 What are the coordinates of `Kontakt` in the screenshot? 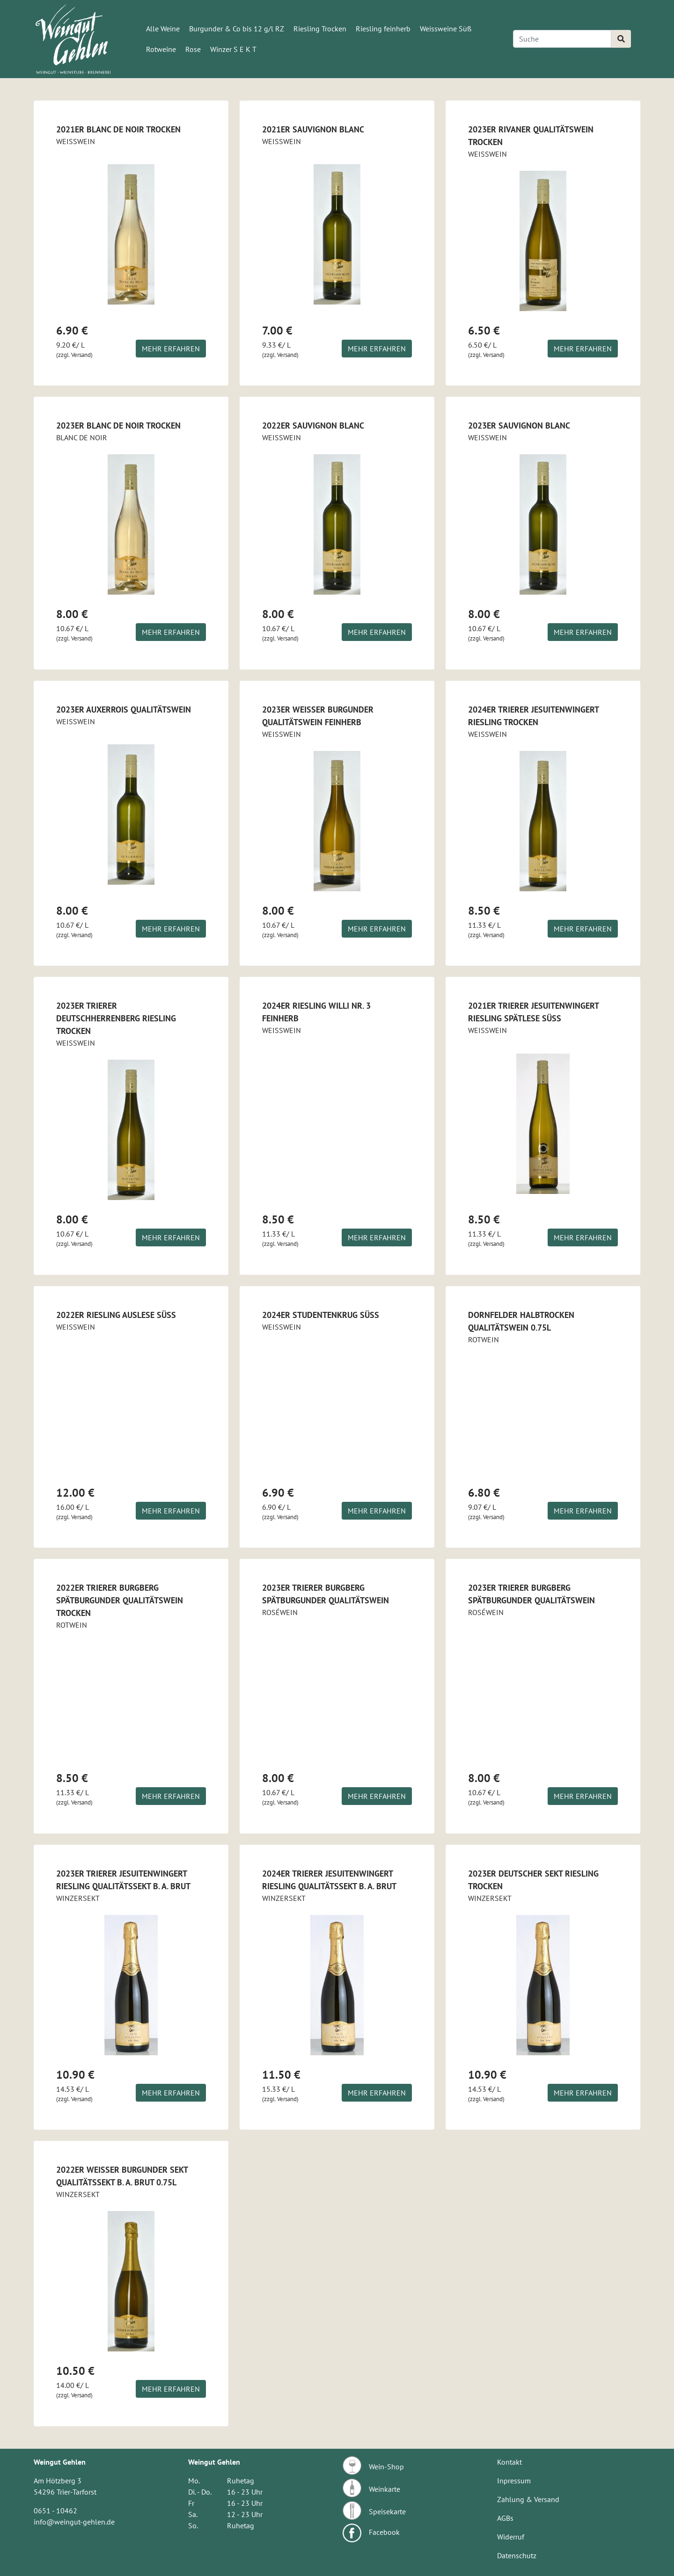 It's located at (509, 2462).